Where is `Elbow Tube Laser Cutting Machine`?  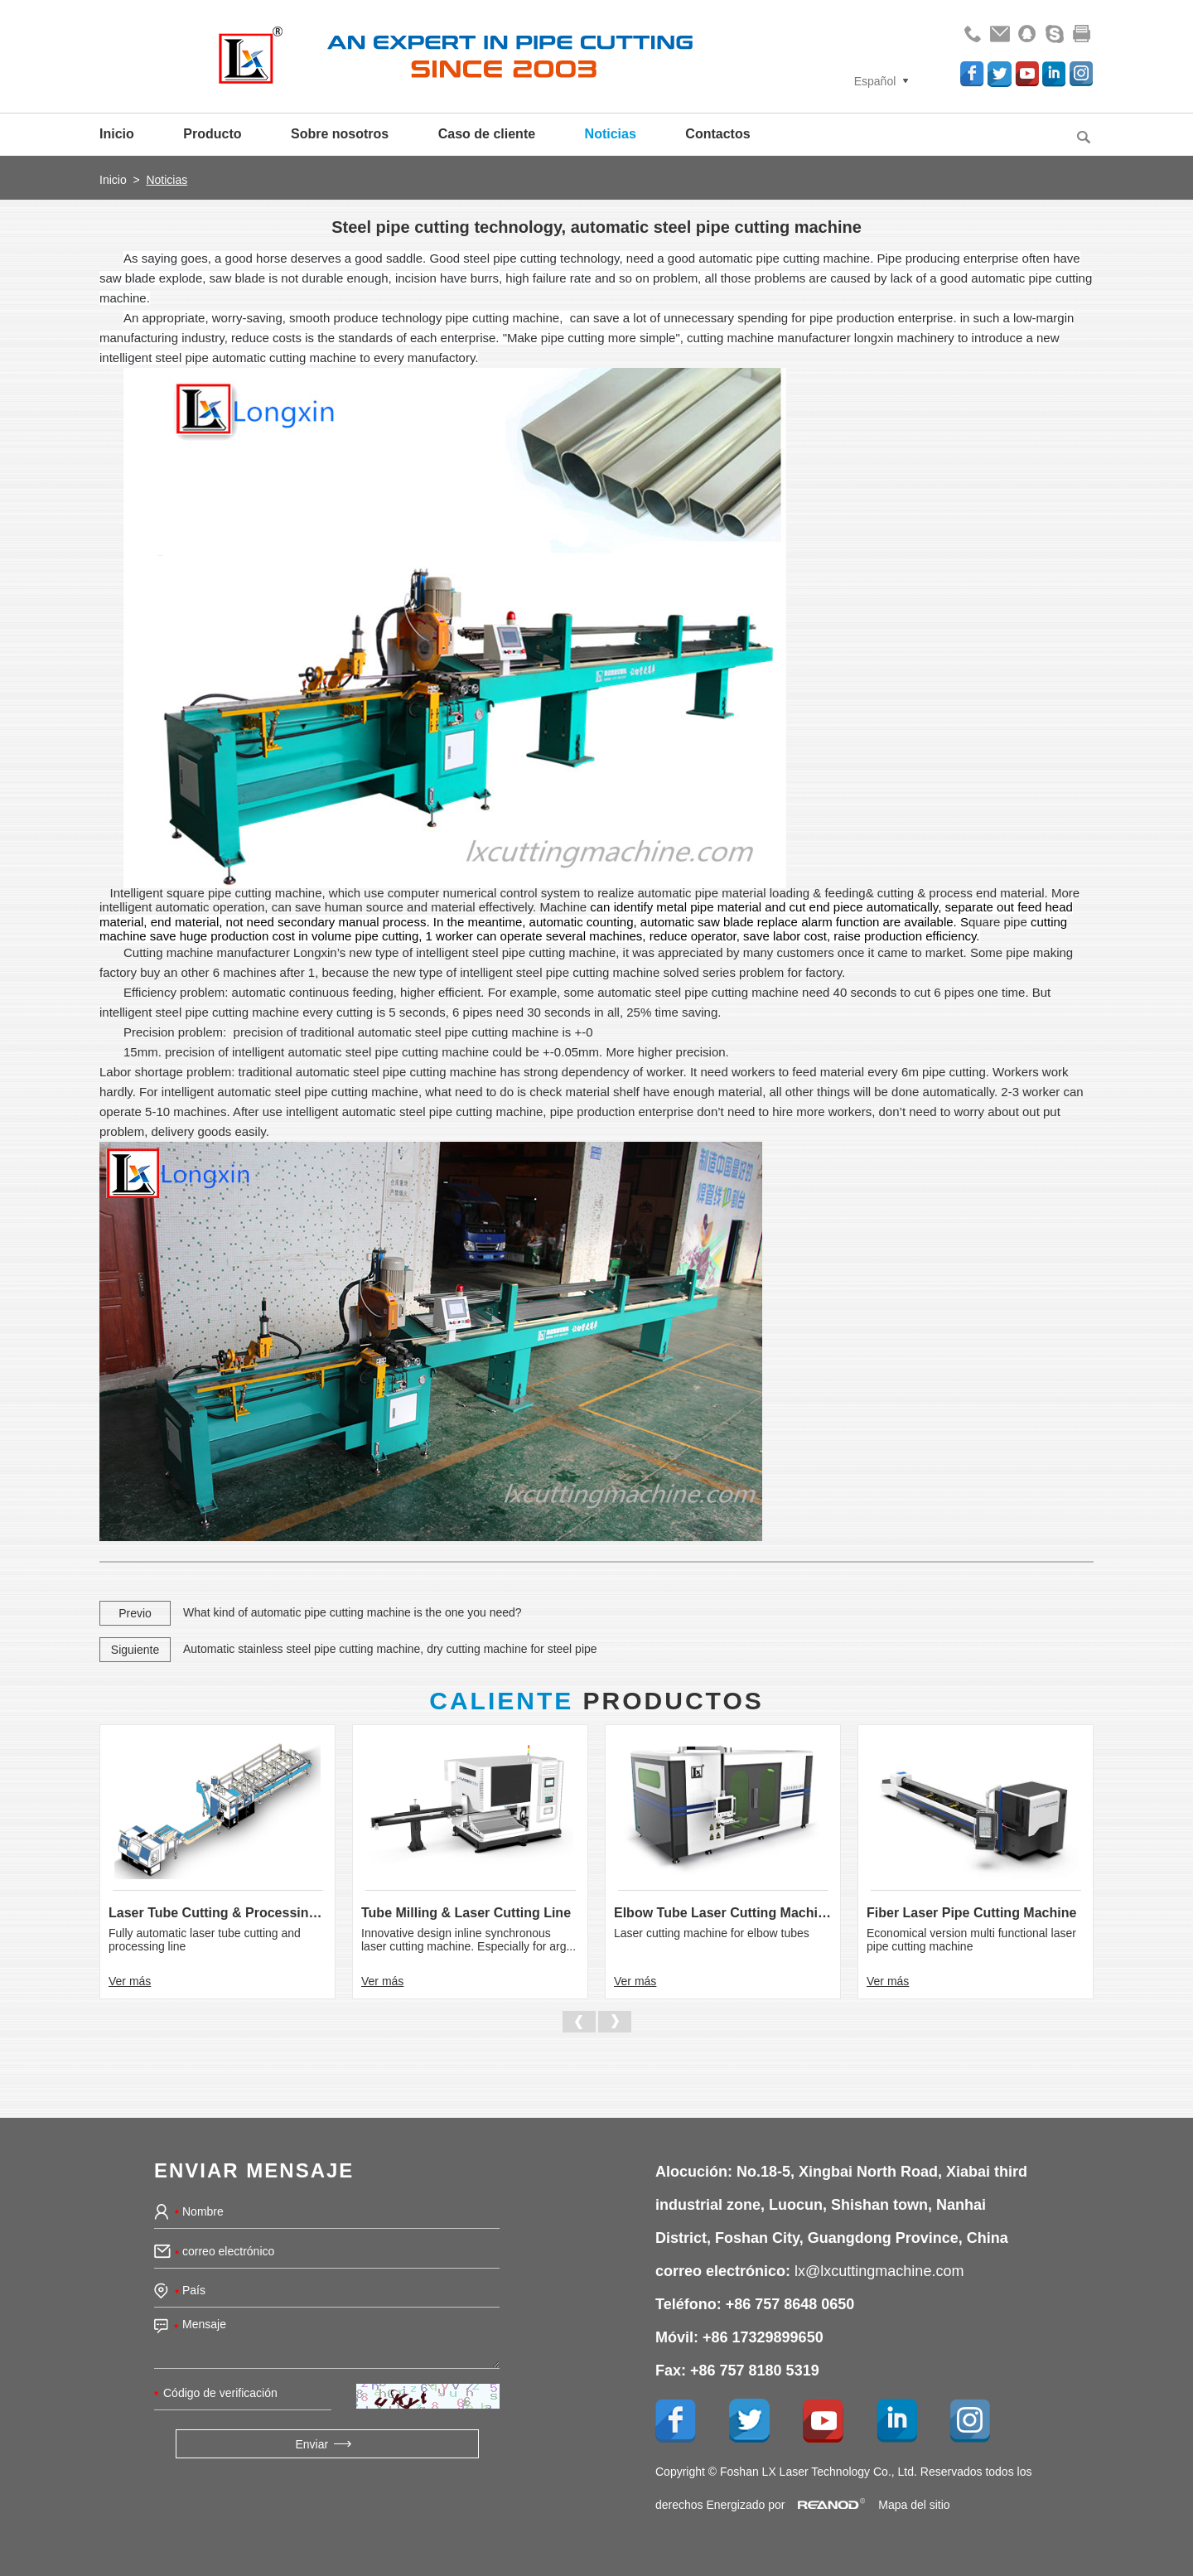
Elbow Tube Laser Cutting Machine is located at coordinates (723, 1913).